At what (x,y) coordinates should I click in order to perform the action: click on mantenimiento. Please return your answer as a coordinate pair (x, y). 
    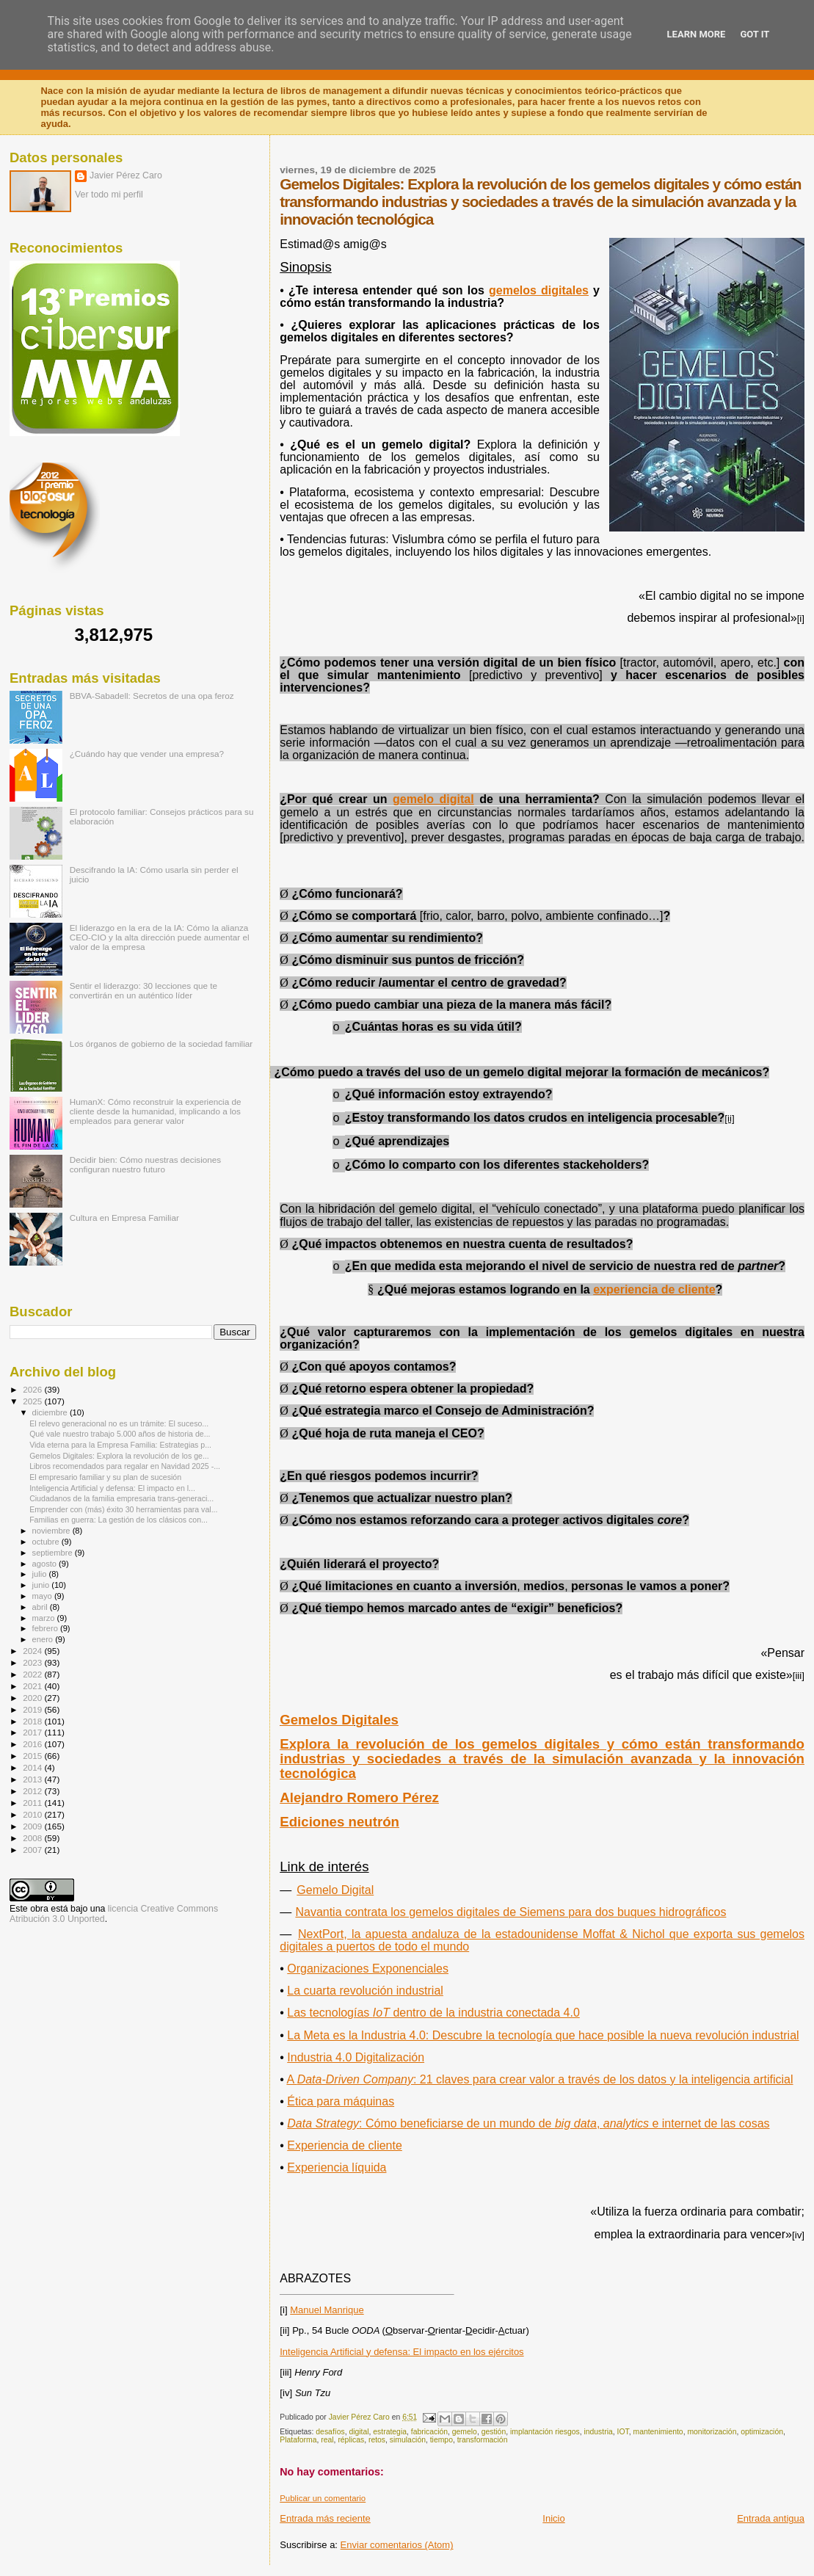
    Looking at the image, I should click on (658, 2432).